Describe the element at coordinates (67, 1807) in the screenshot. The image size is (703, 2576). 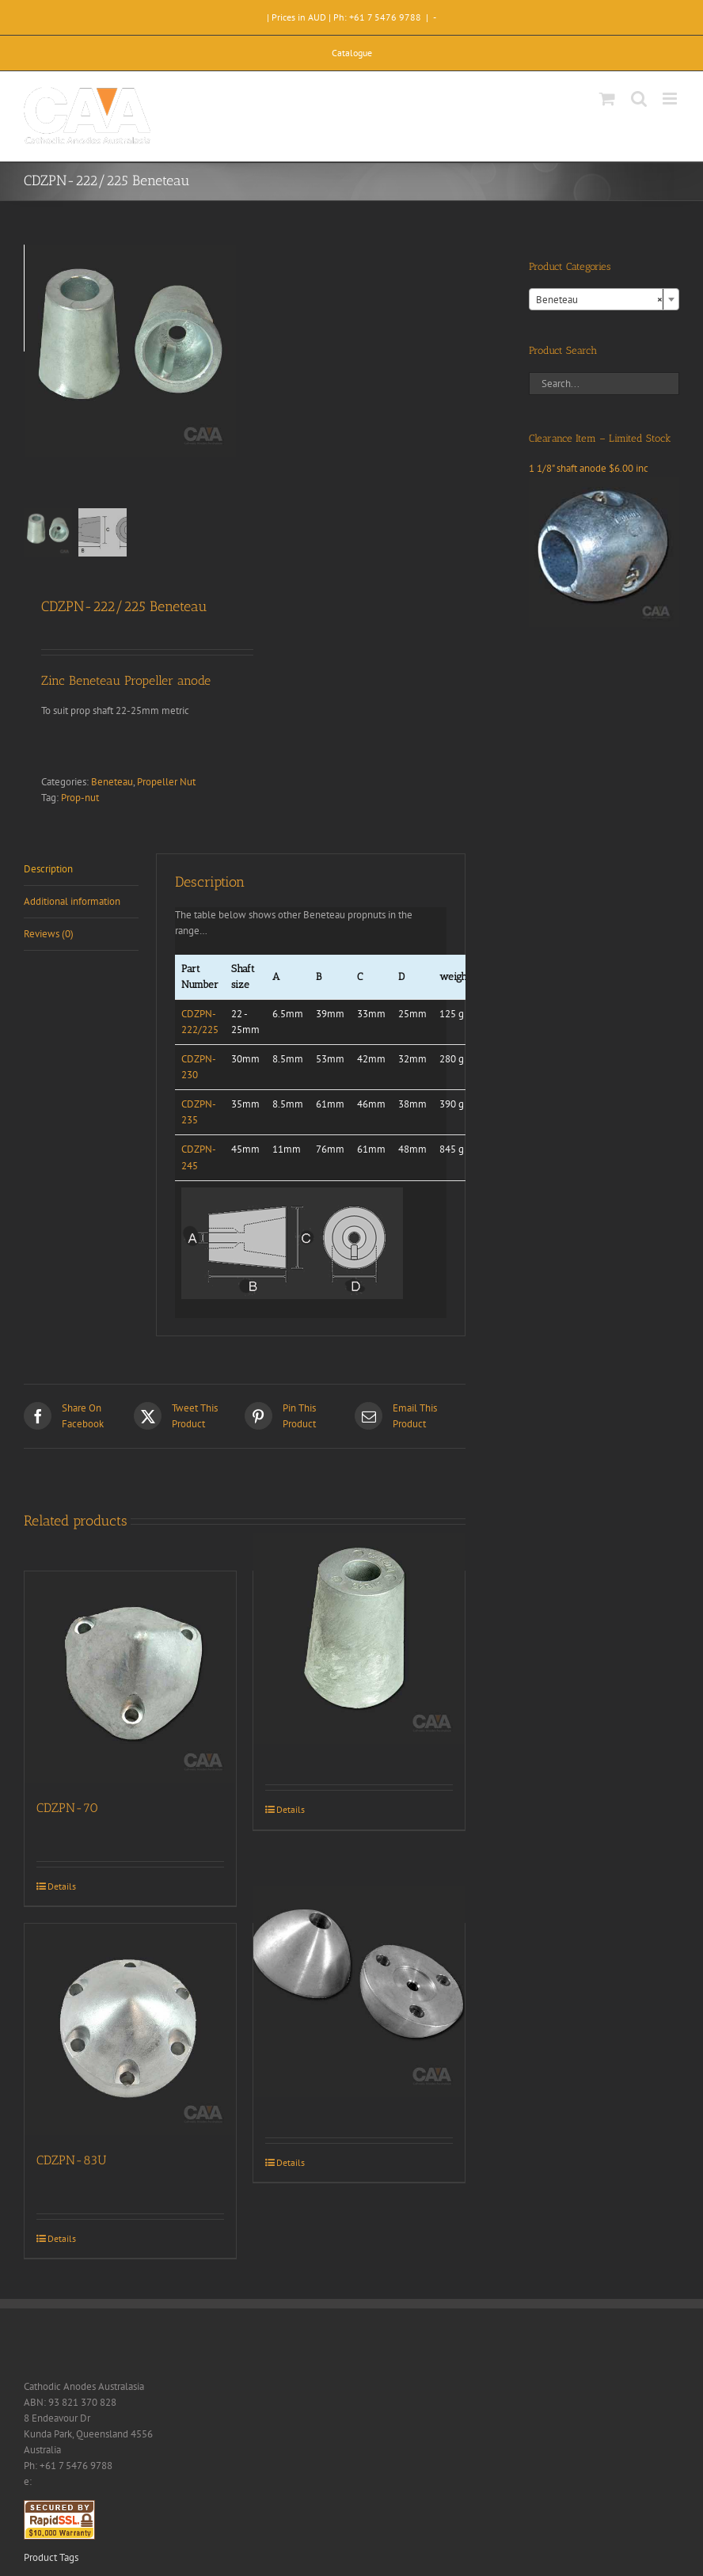
I see `CDZPN-70` at that location.